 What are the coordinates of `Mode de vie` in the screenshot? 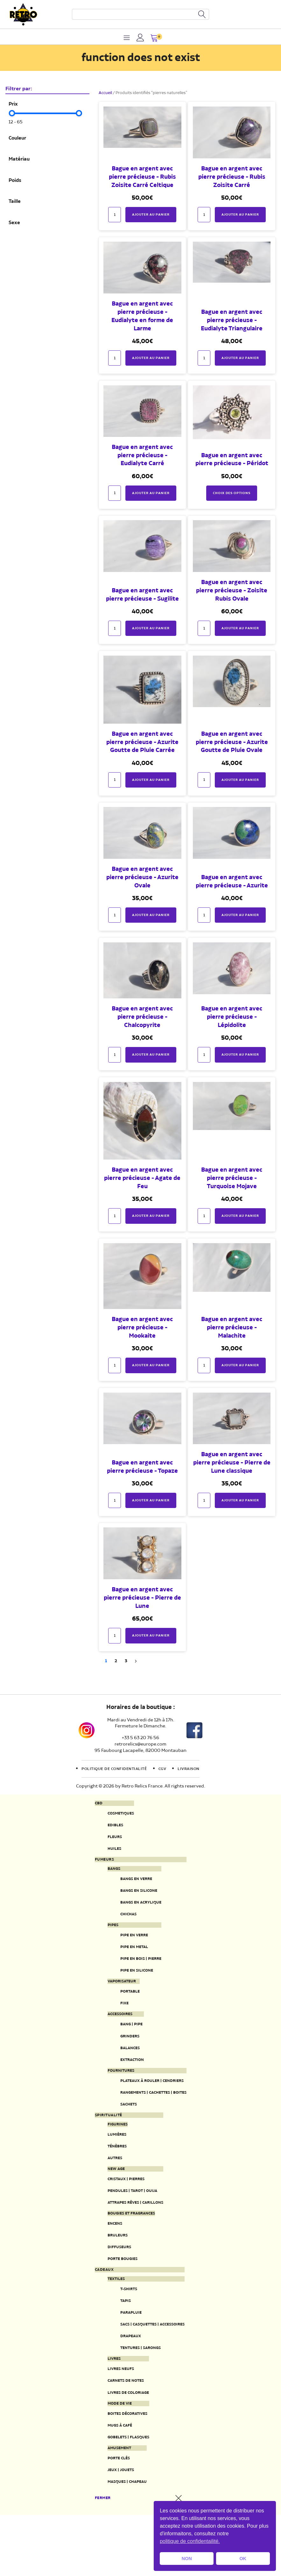 It's located at (114, 2456).